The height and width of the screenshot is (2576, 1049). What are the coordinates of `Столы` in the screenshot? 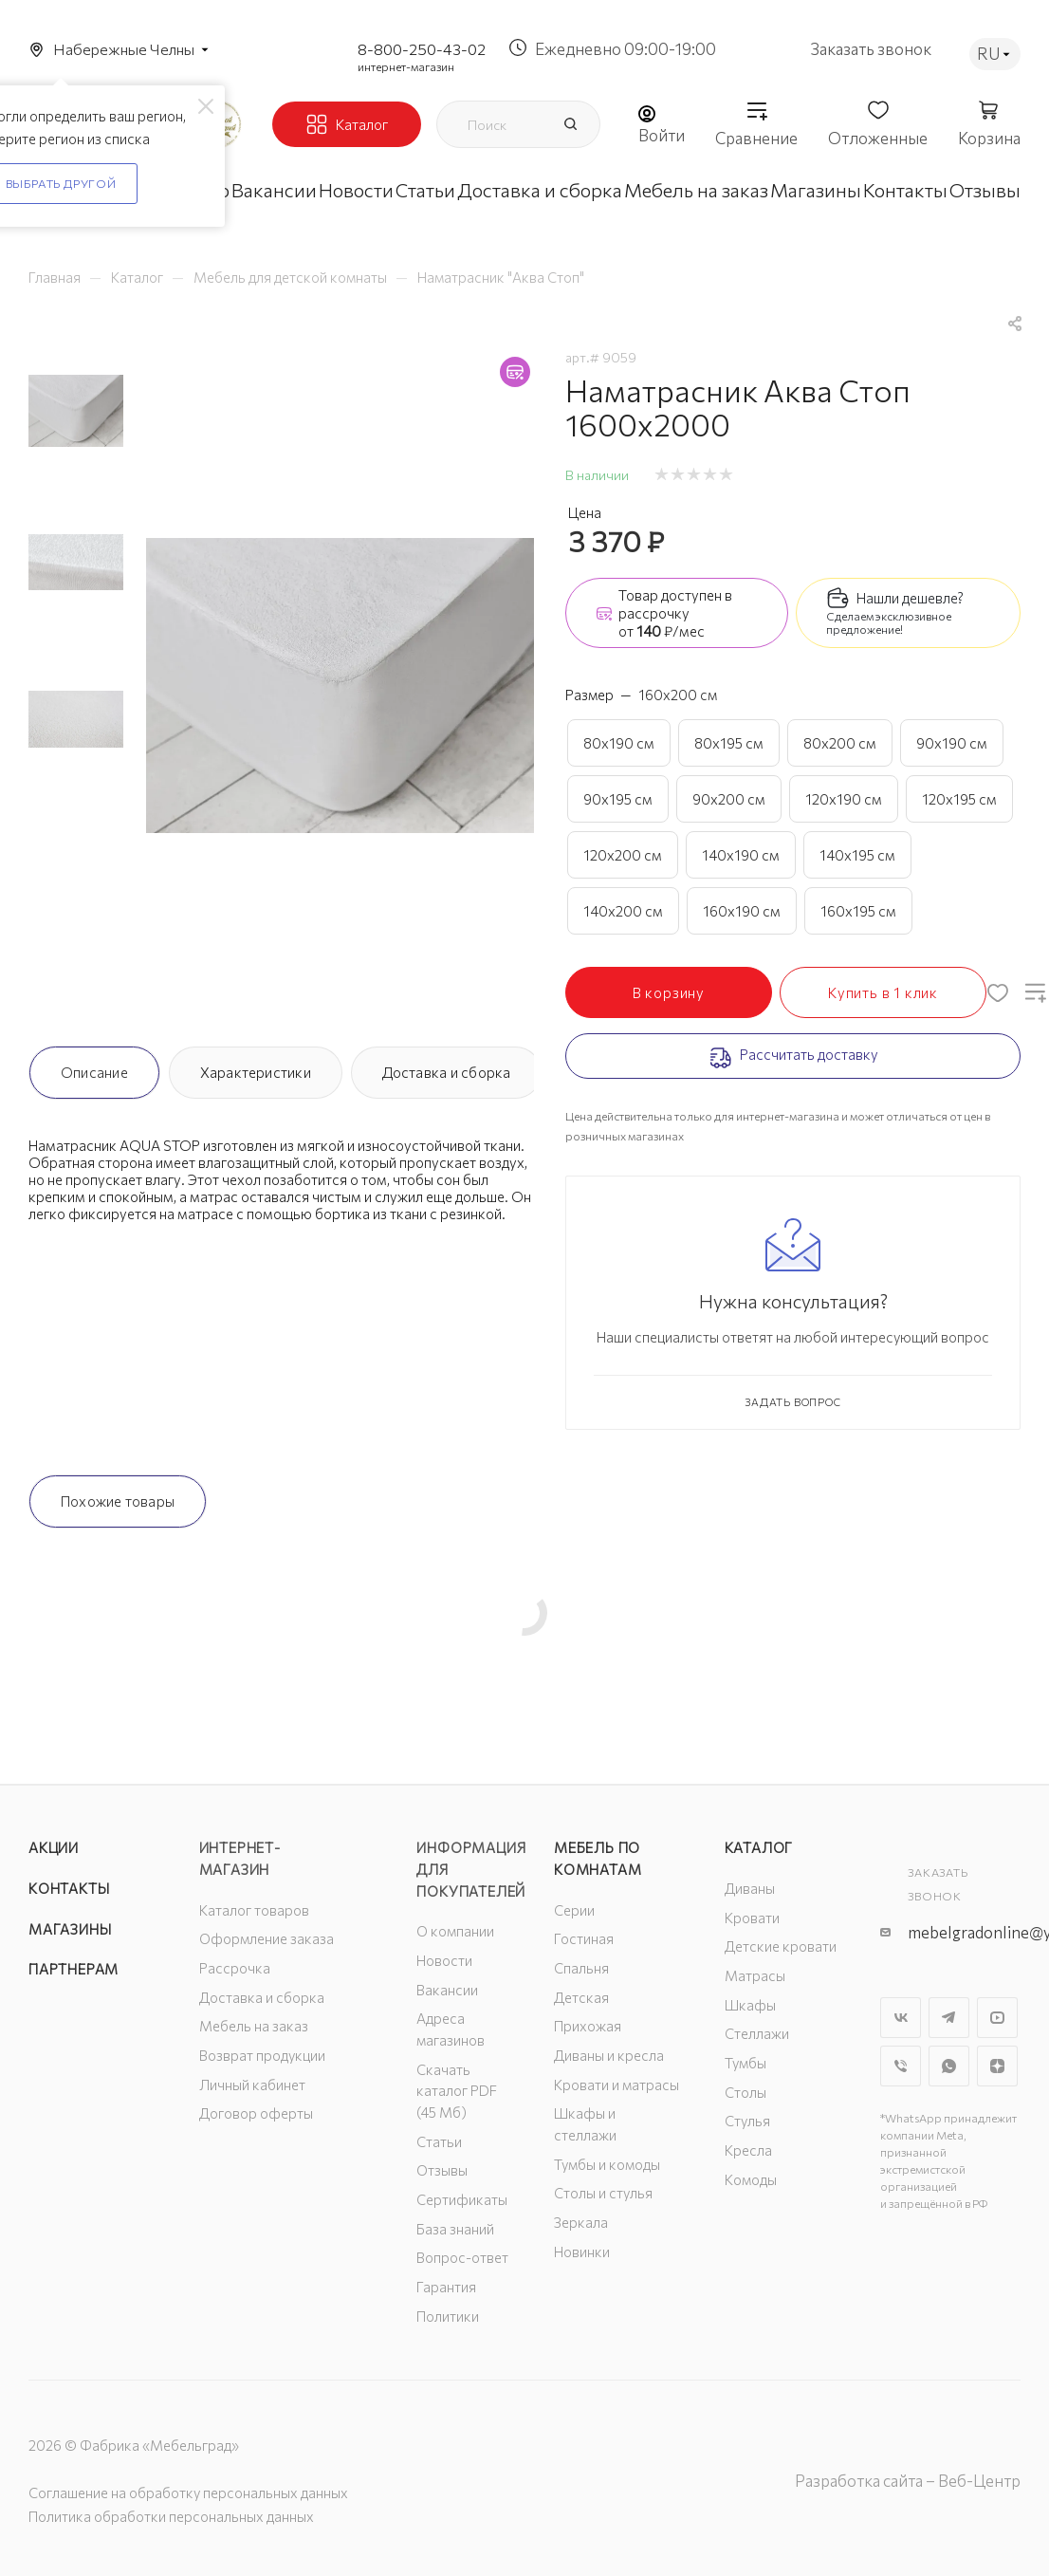 It's located at (745, 2092).